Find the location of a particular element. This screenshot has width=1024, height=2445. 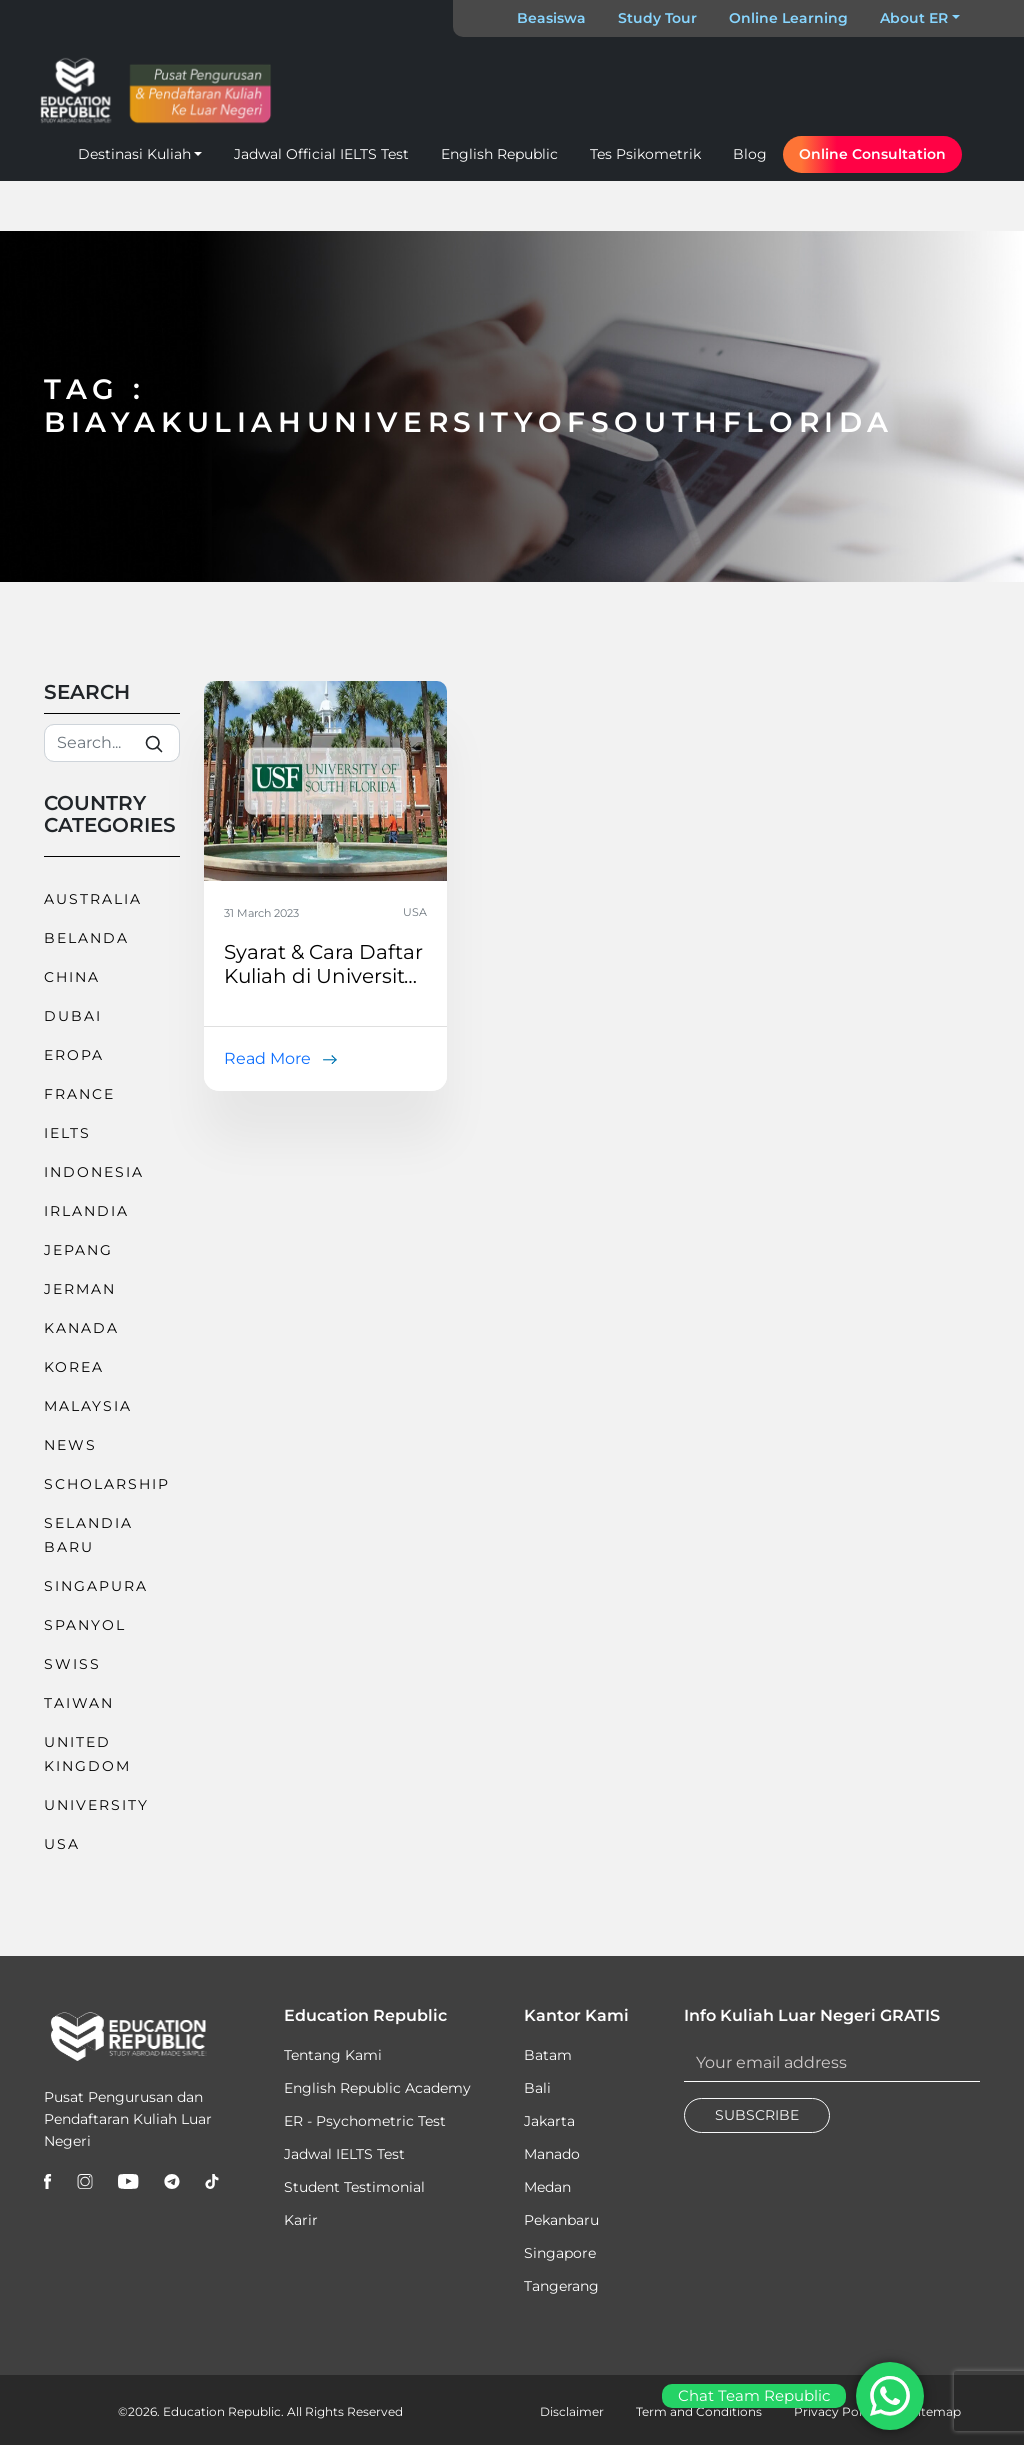

Destinasi Kuliah is located at coordinates (134, 154).